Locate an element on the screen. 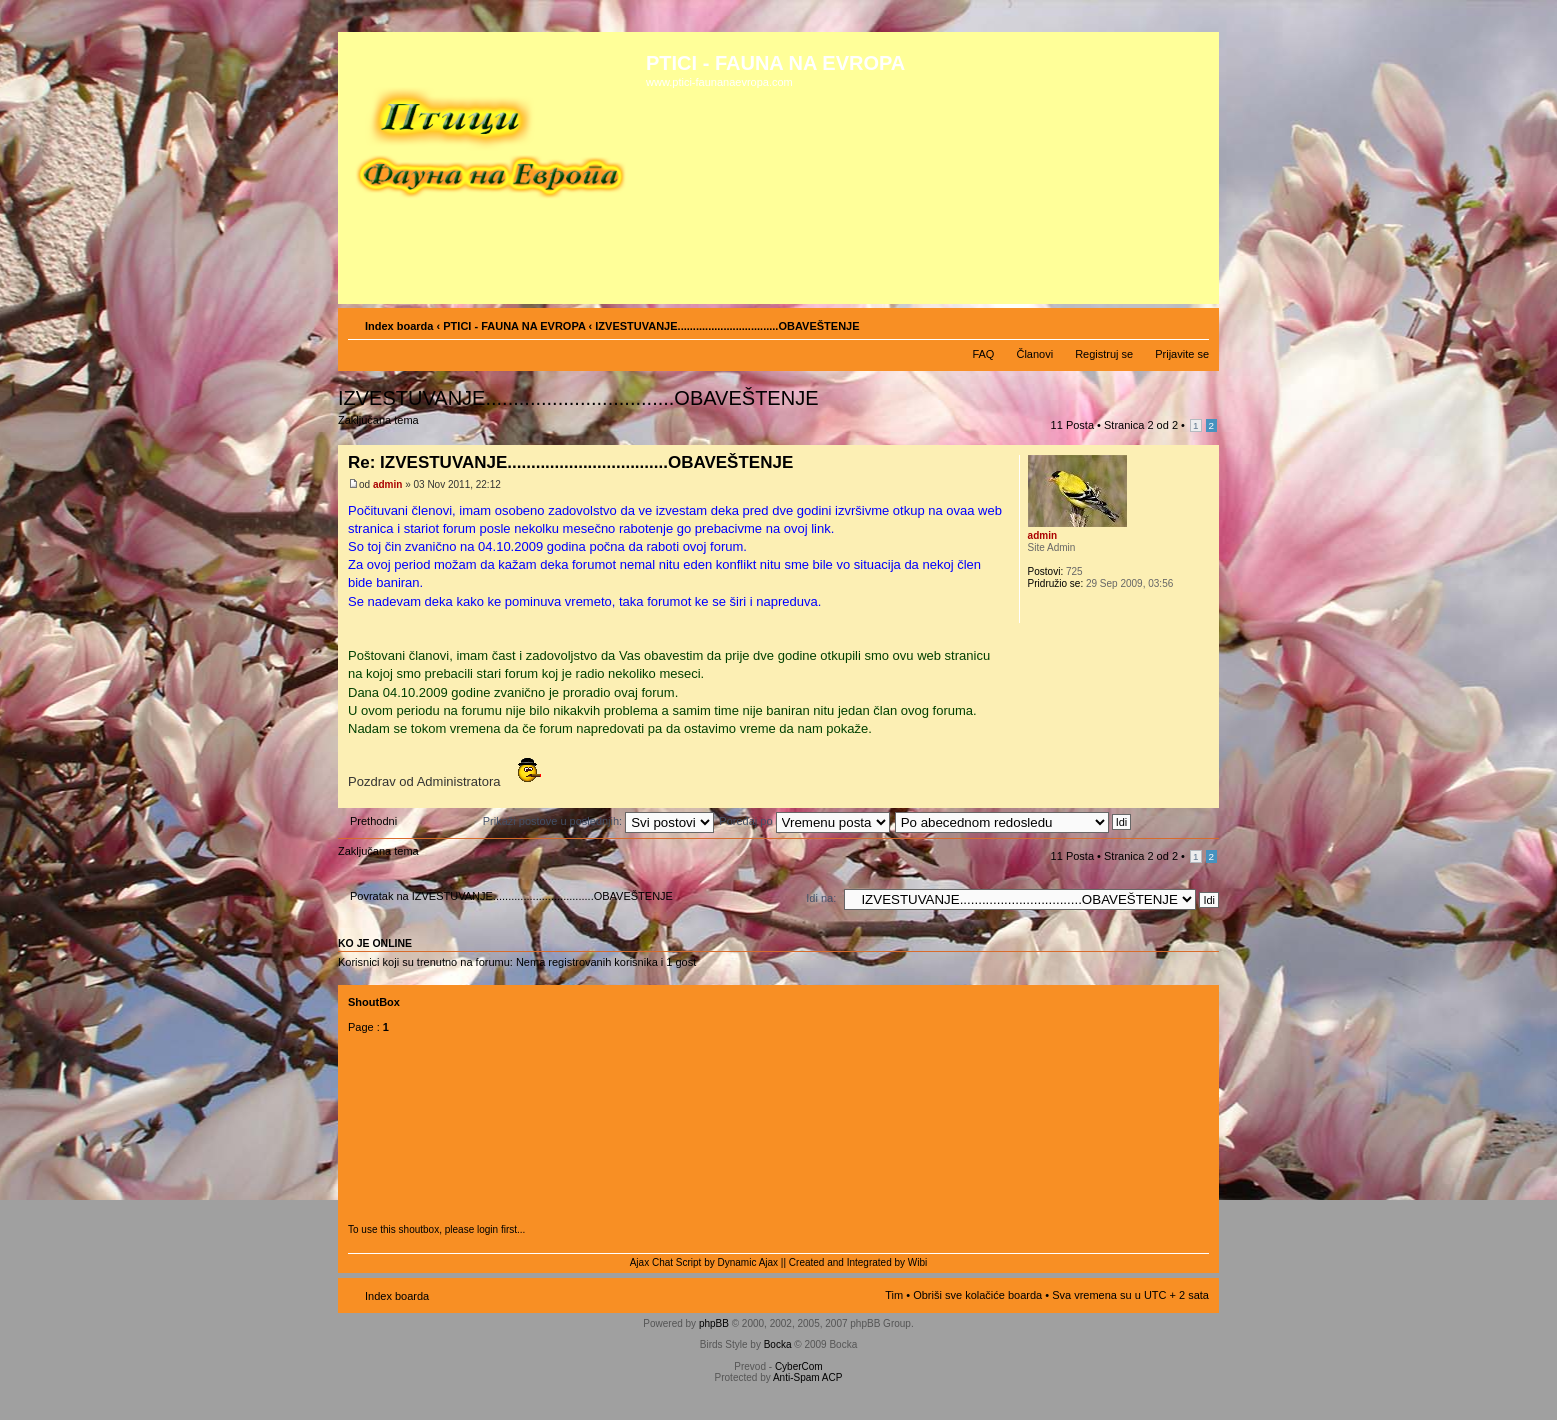  Anti-Spam ACP is located at coordinates (807, 1377).